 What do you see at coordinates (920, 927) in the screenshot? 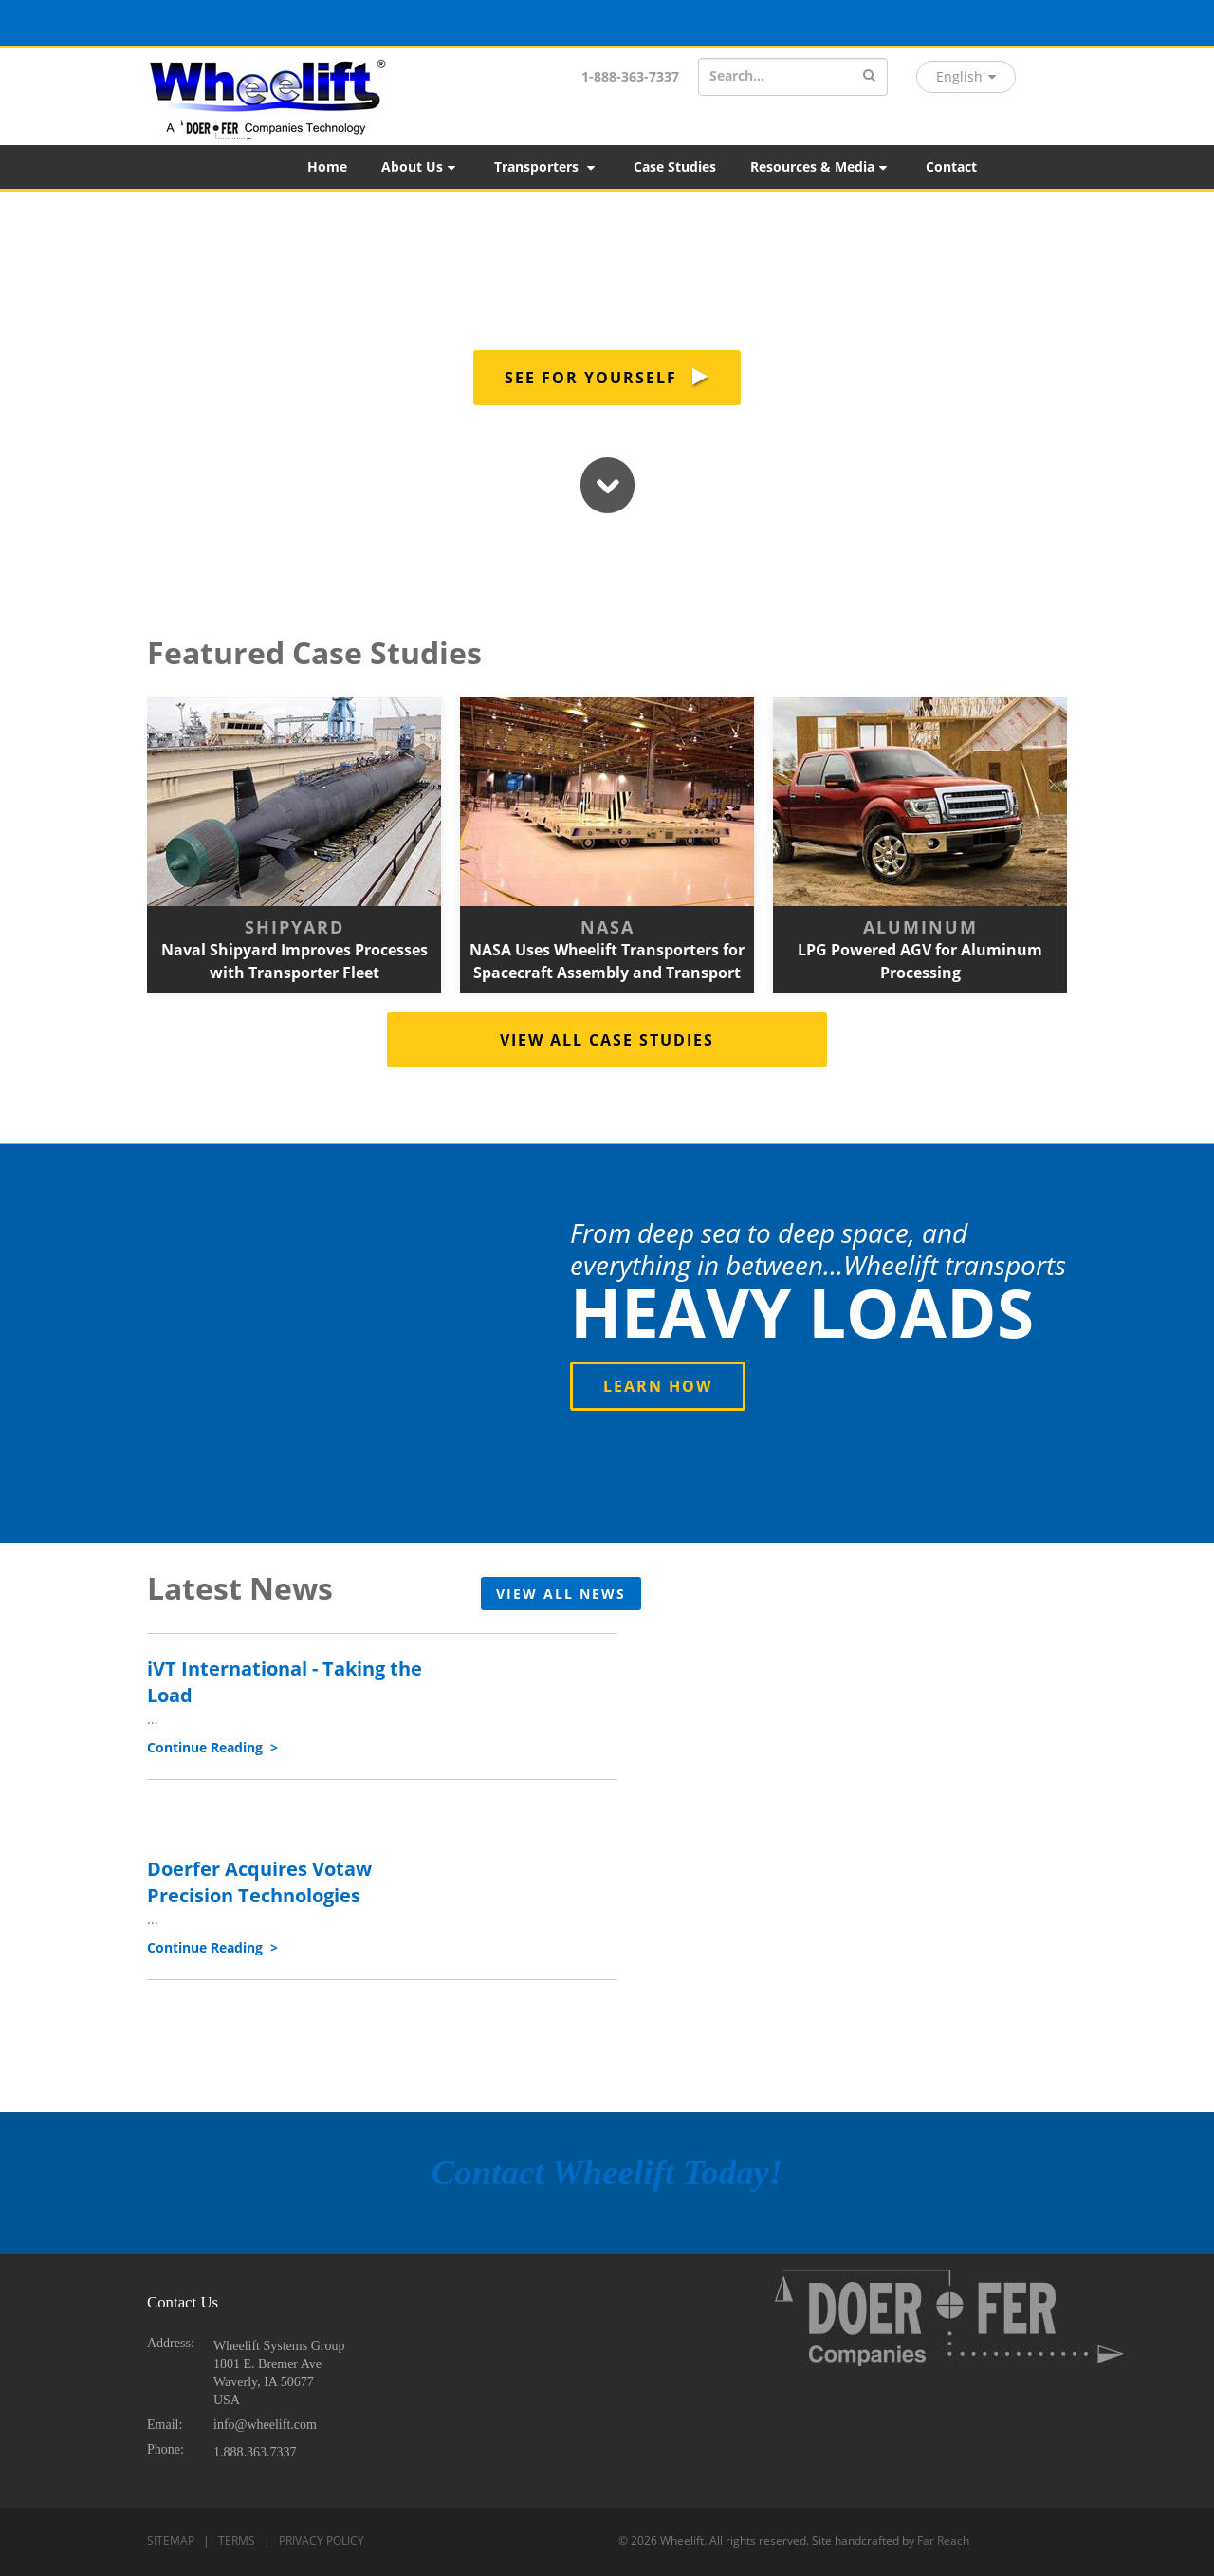
I see `Aluminum` at bounding box center [920, 927].